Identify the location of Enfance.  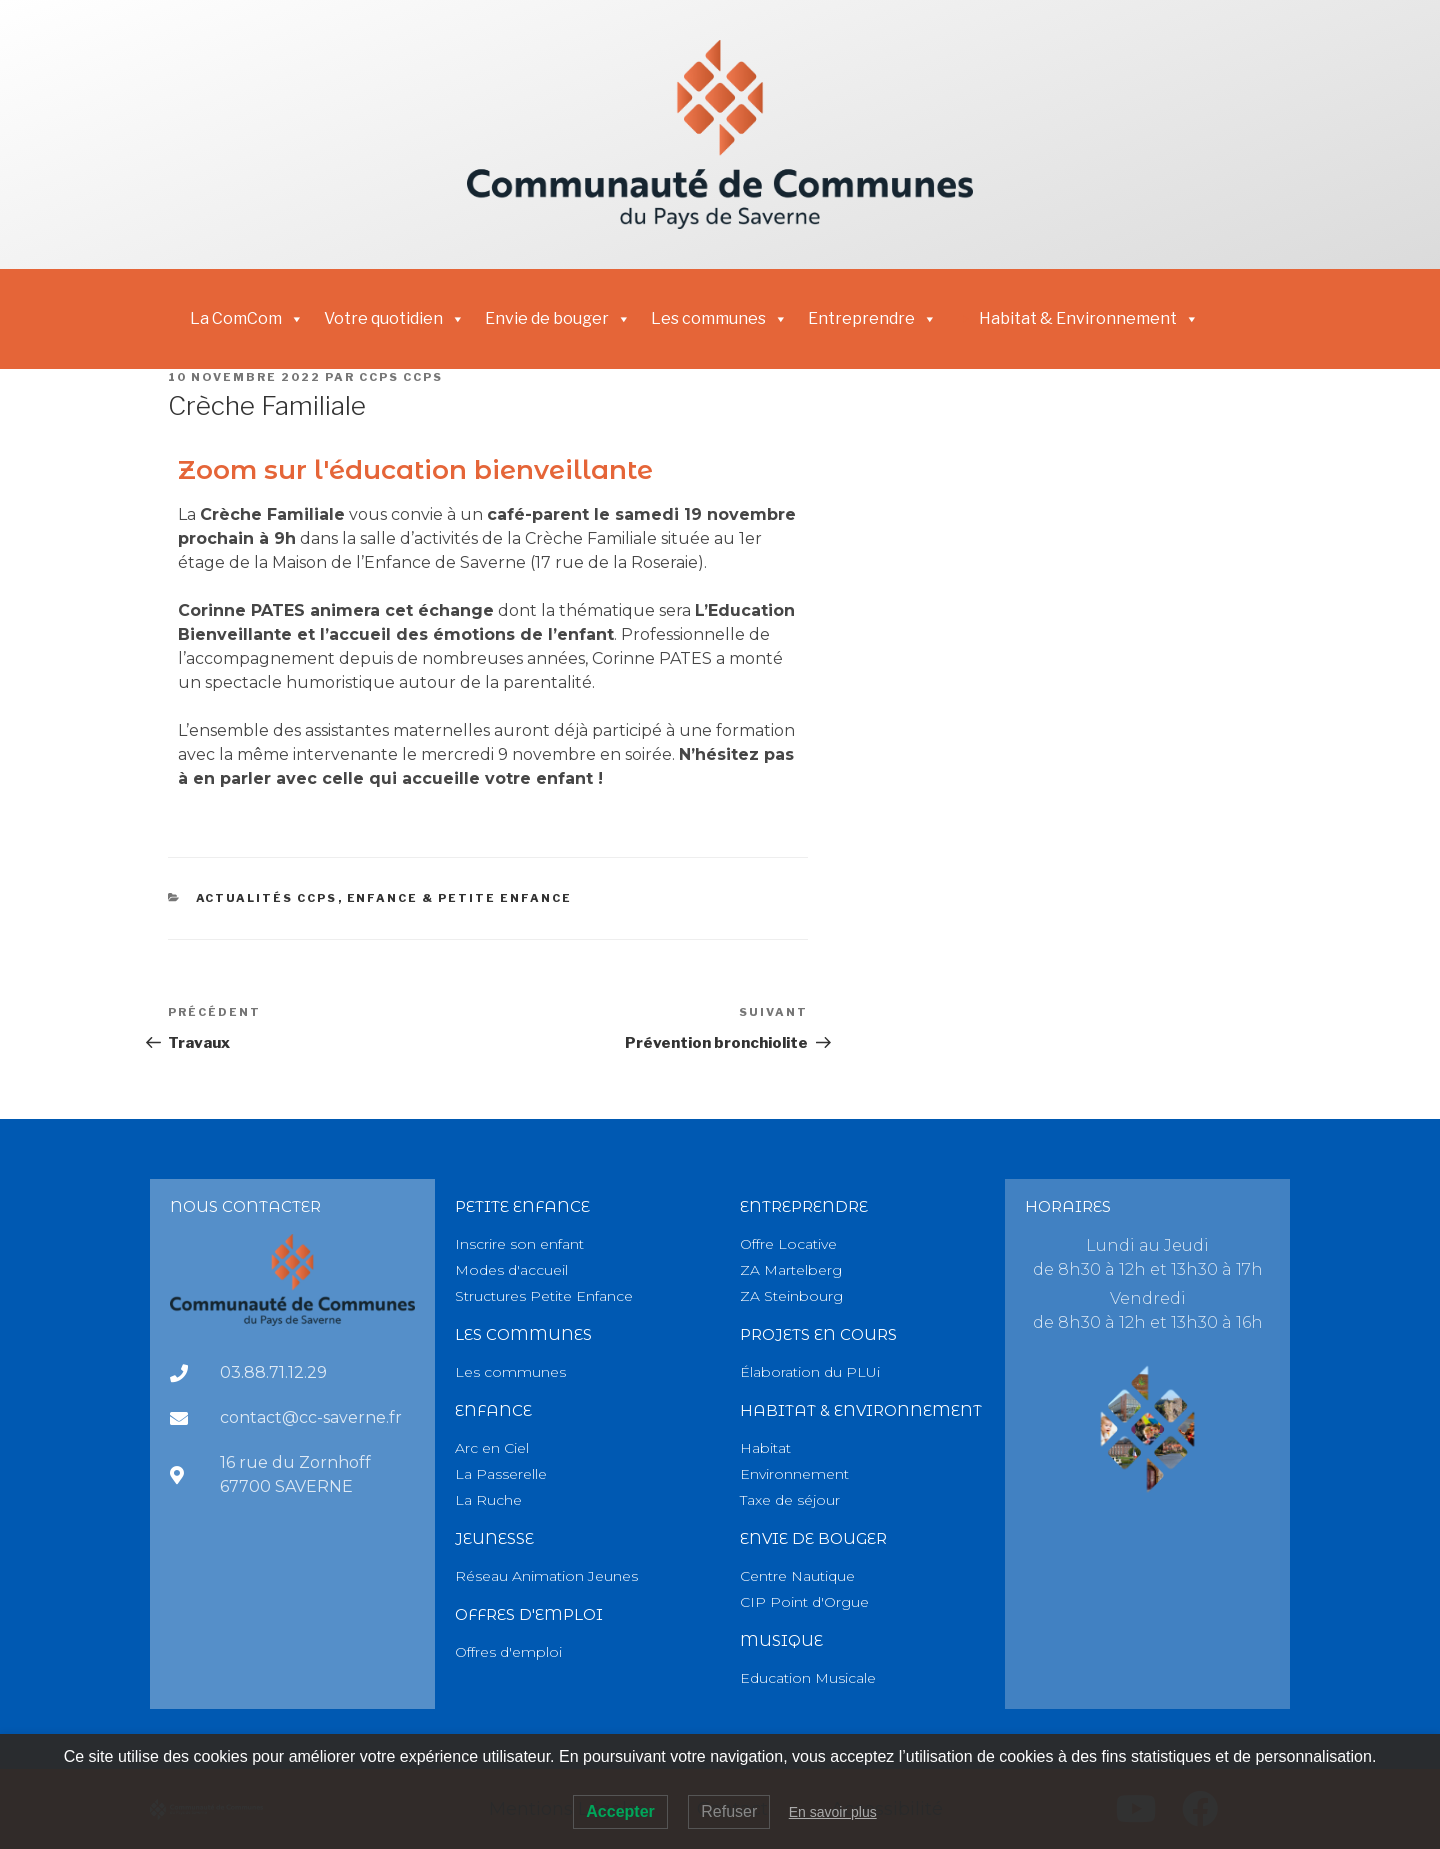
(493, 1410).